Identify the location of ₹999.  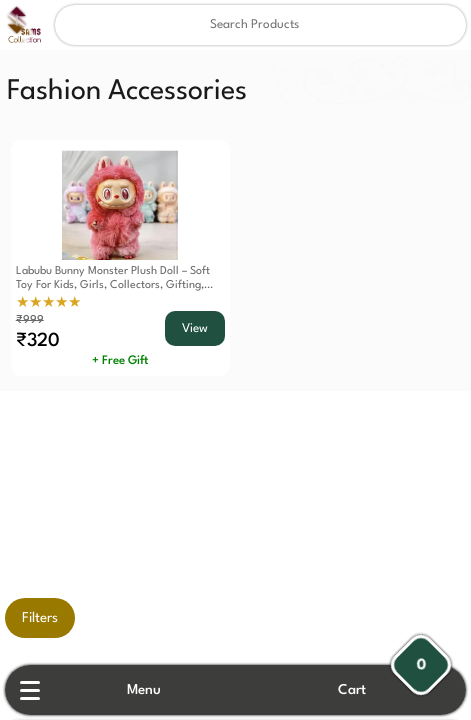
(30, 320).